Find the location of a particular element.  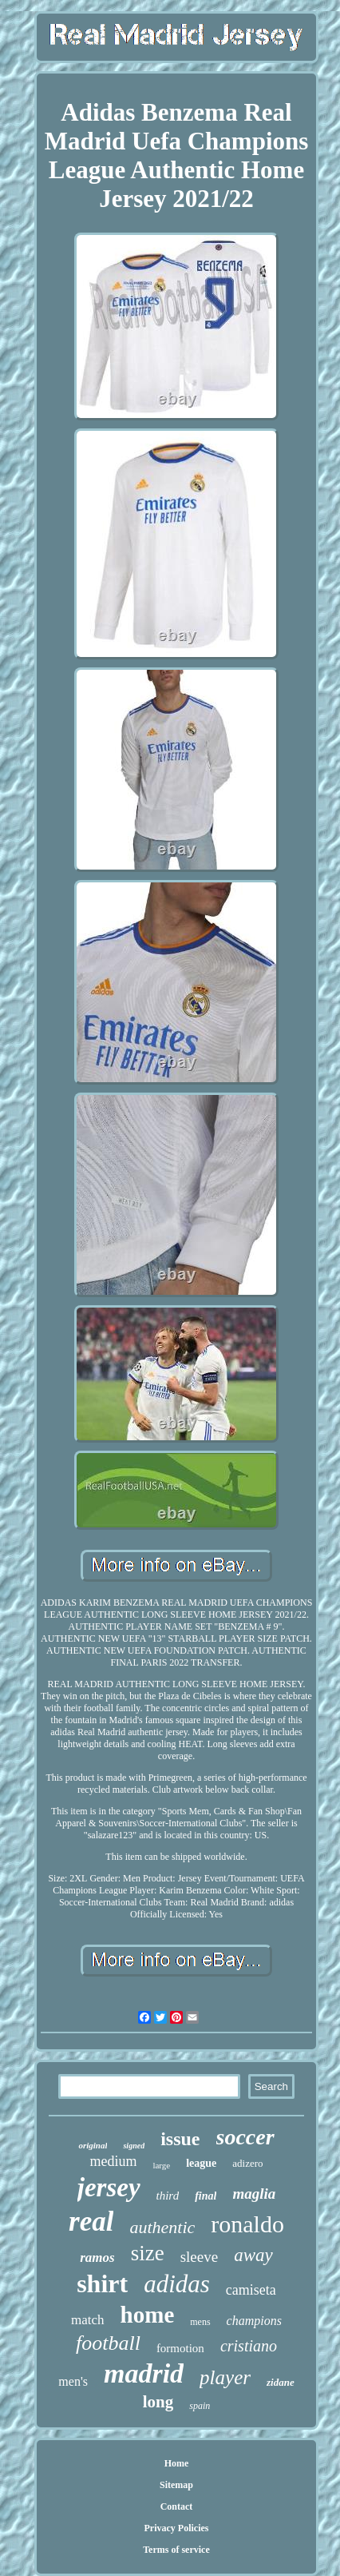

Contact is located at coordinates (176, 2506).